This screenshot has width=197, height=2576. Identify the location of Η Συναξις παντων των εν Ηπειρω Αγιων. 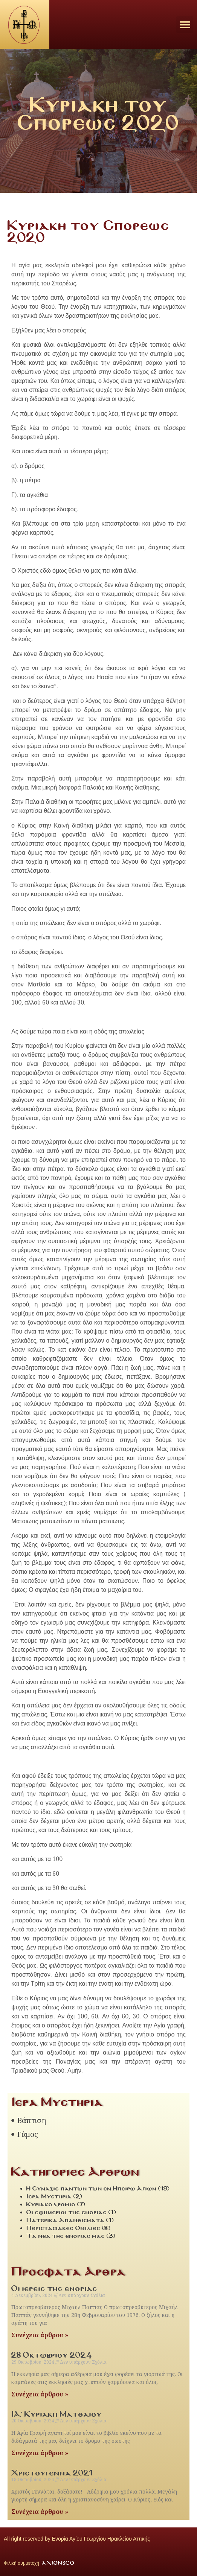
(91, 2188).